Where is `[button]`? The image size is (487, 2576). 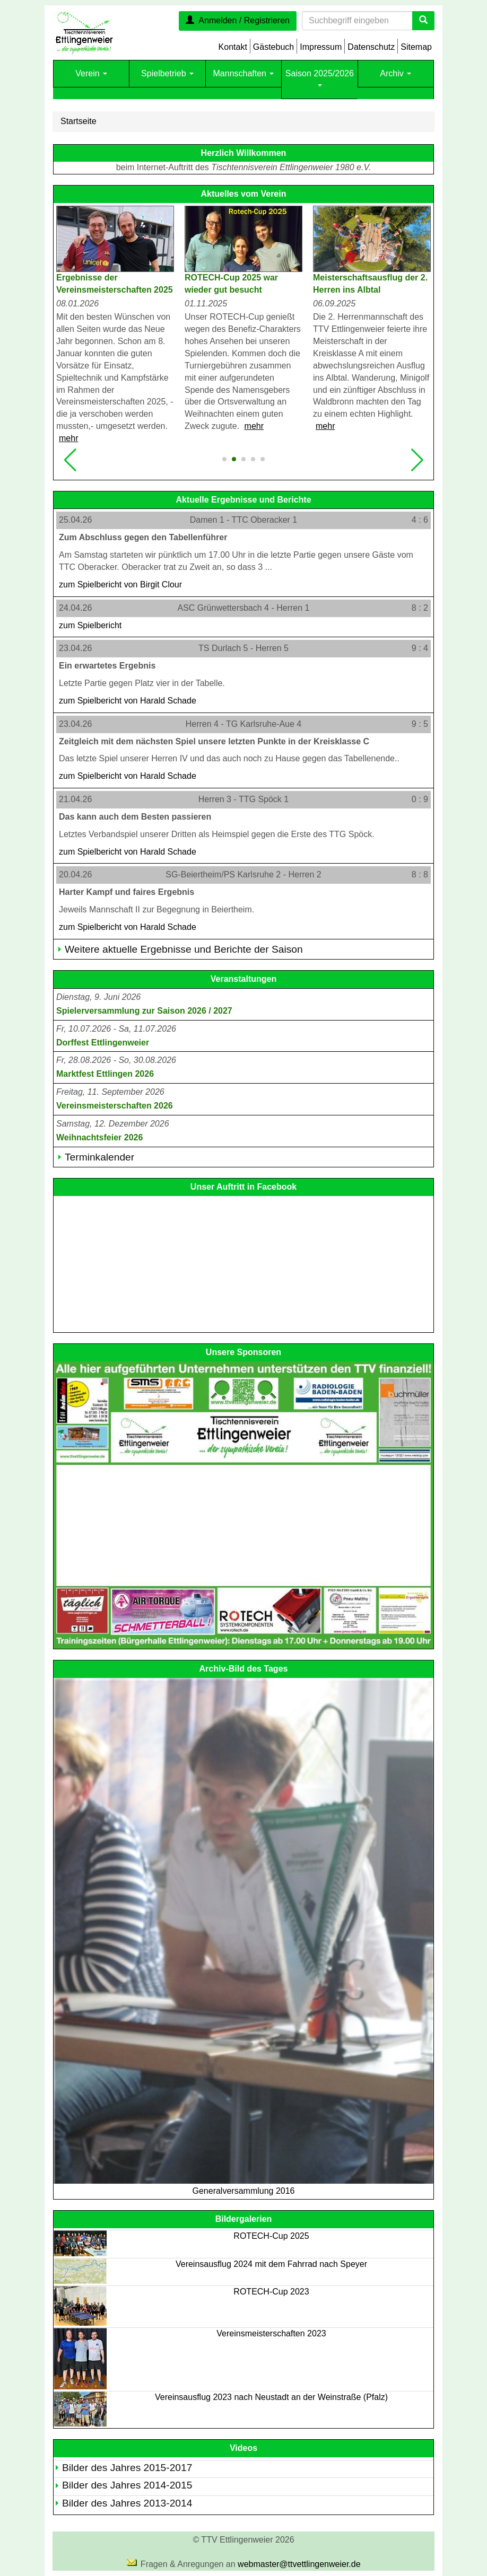 [button] is located at coordinates (70, 460).